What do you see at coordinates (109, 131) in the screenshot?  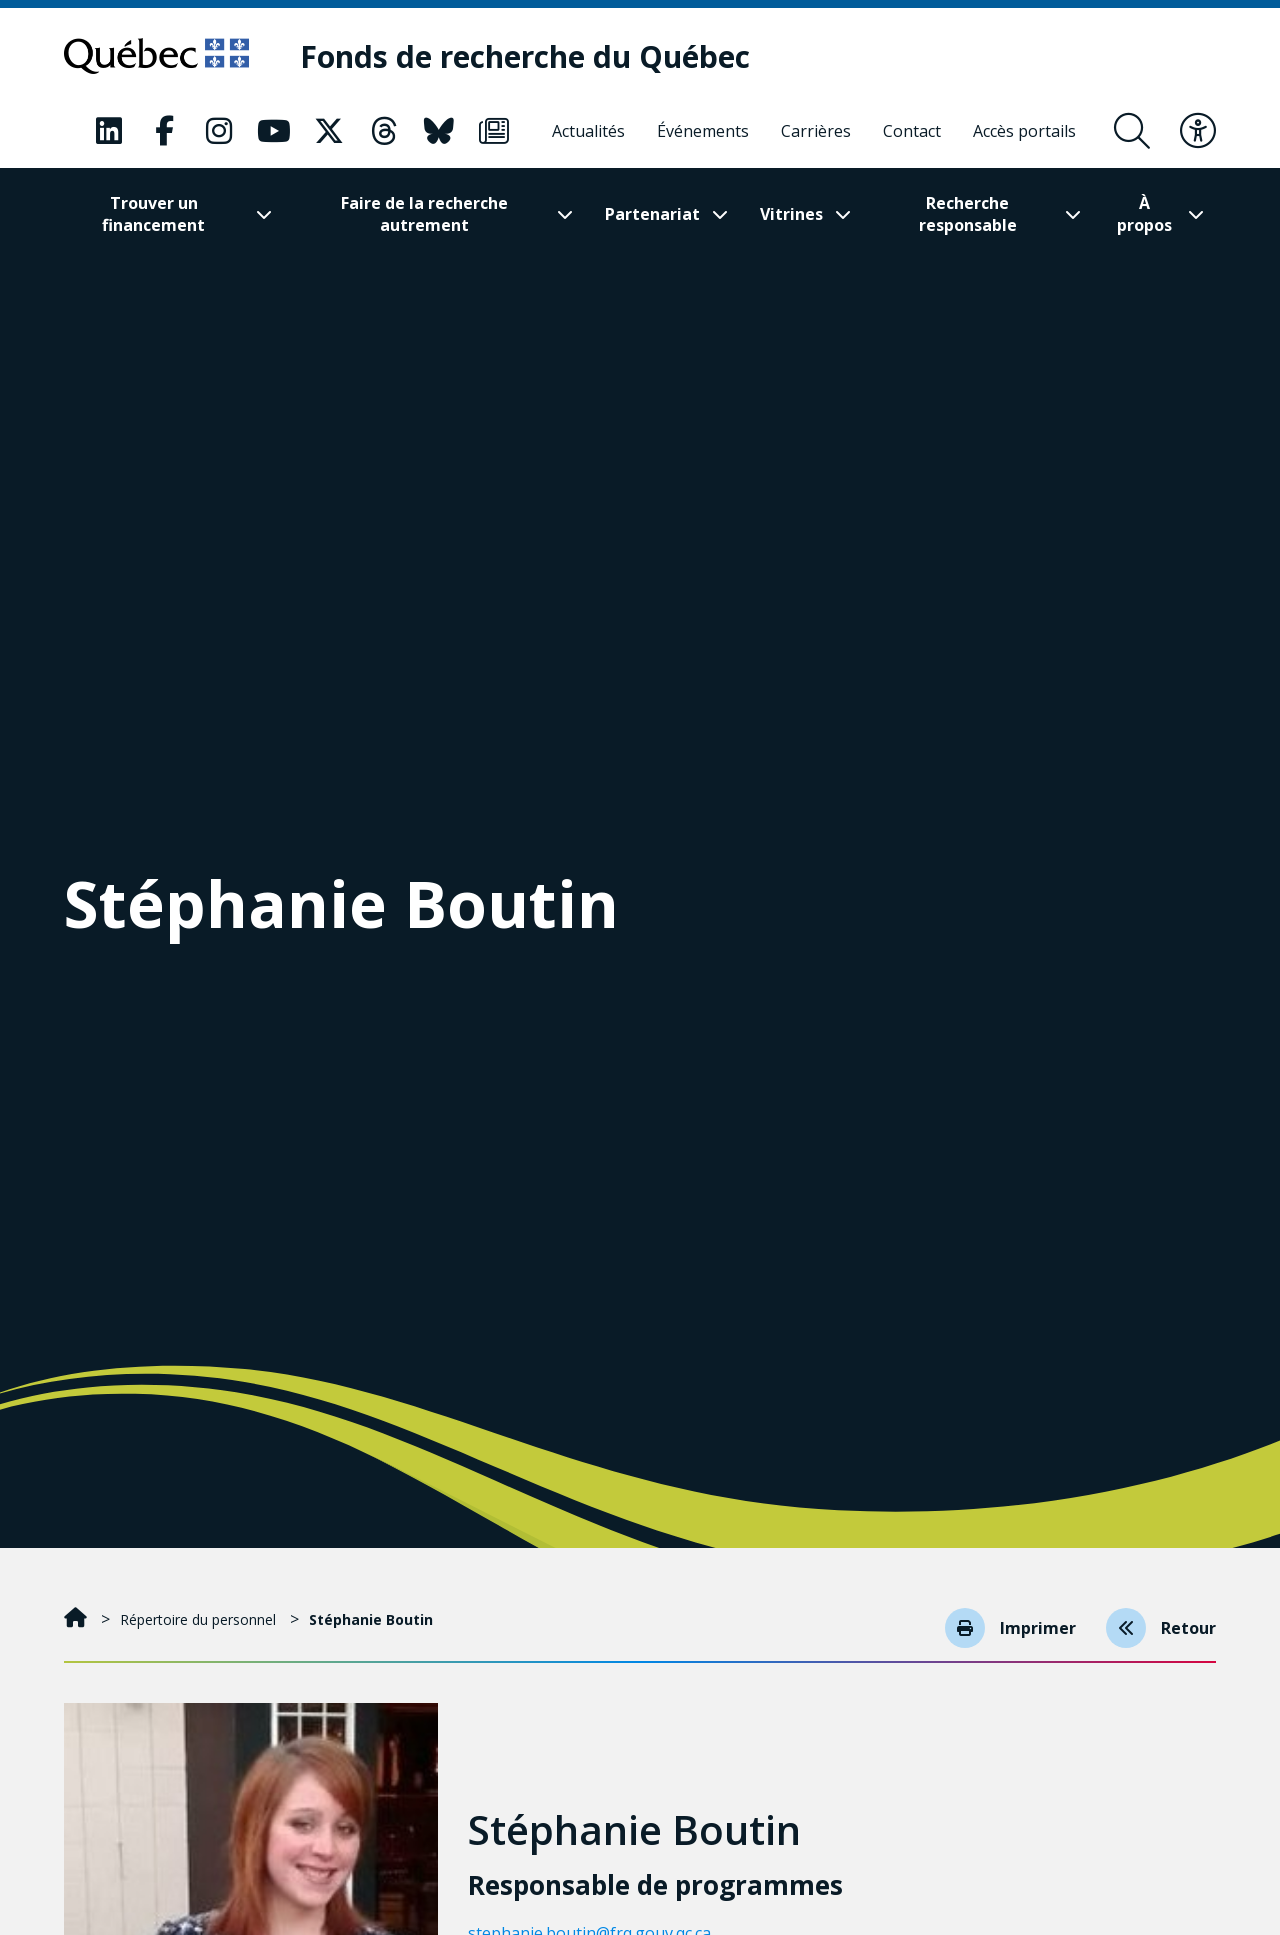 I see `[Notre page Classic fa. Ceci va ouvrir une nouvelle page.]` at bounding box center [109, 131].